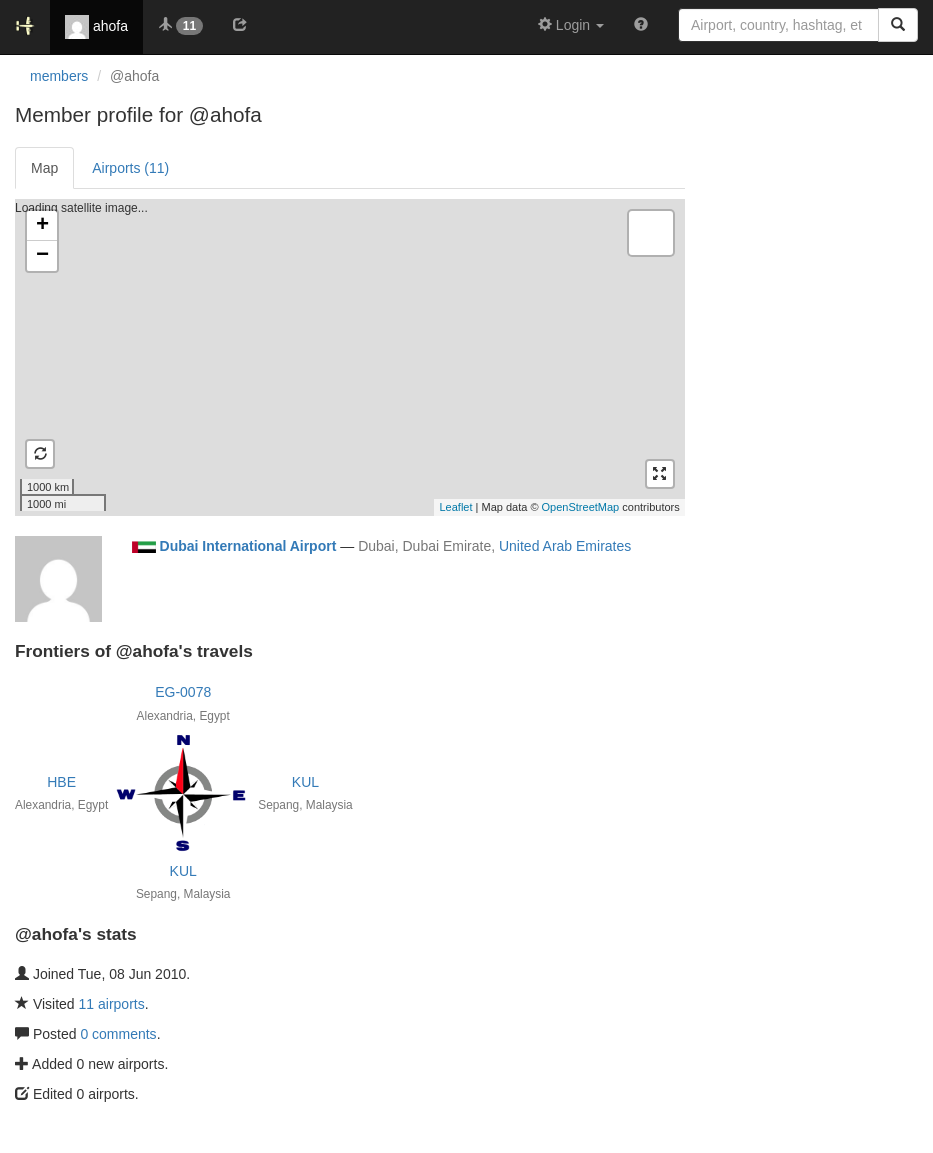  Describe the element at coordinates (59, 76) in the screenshot. I see `members` at that location.